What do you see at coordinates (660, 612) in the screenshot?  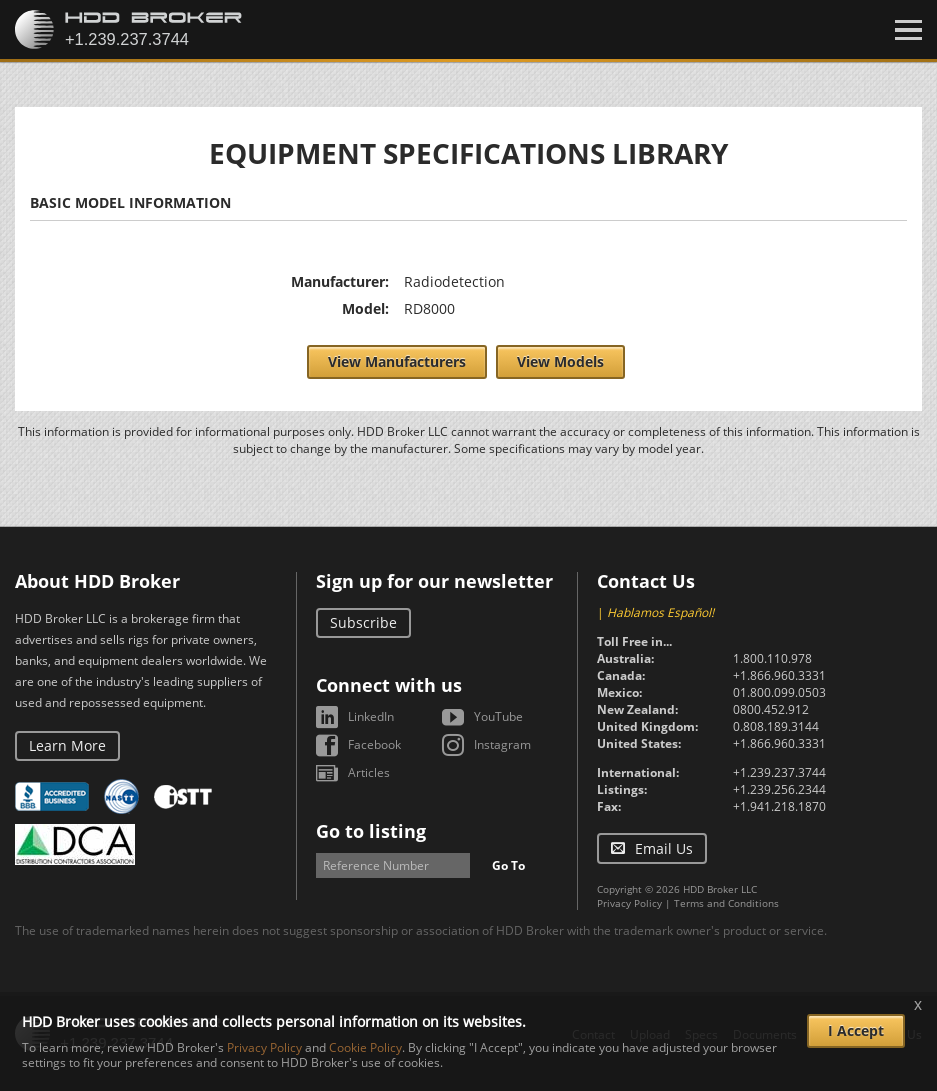 I see `Hablamos Español!` at bounding box center [660, 612].